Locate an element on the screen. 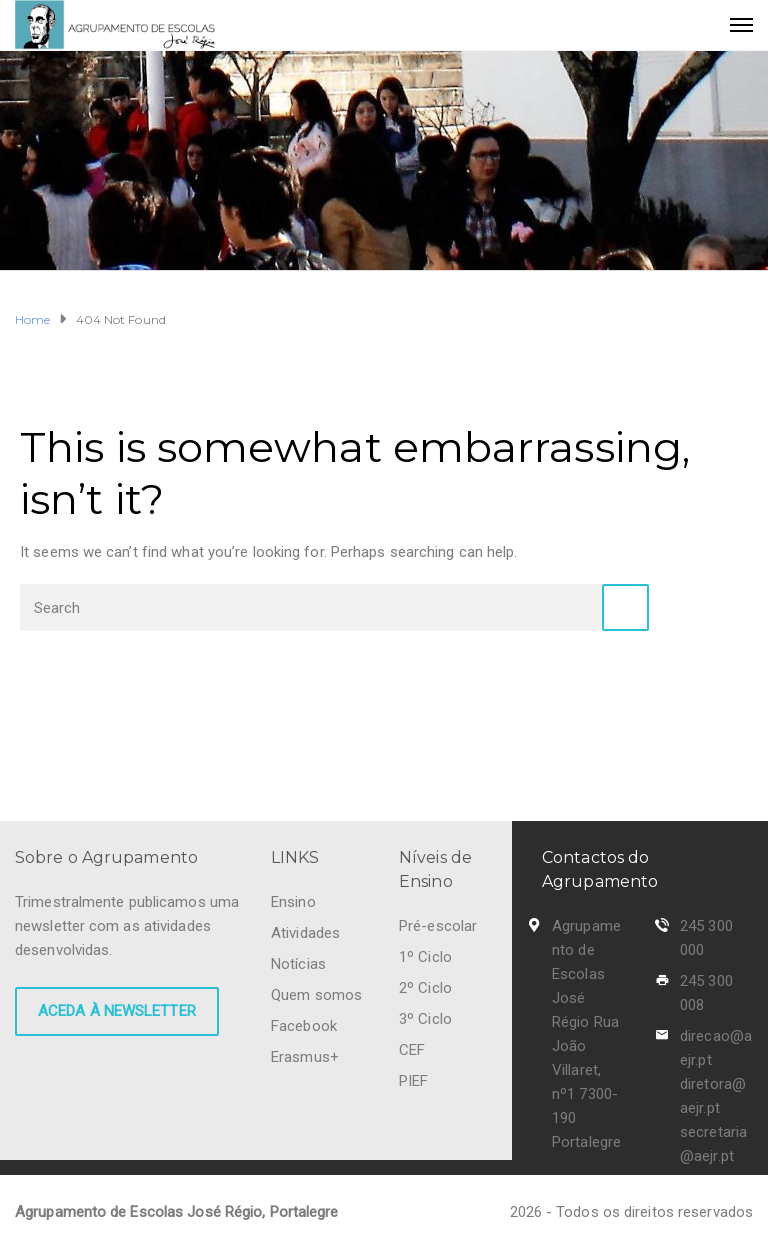 The image size is (768, 1244). 1º Ciclo is located at coordinates (425, 957).